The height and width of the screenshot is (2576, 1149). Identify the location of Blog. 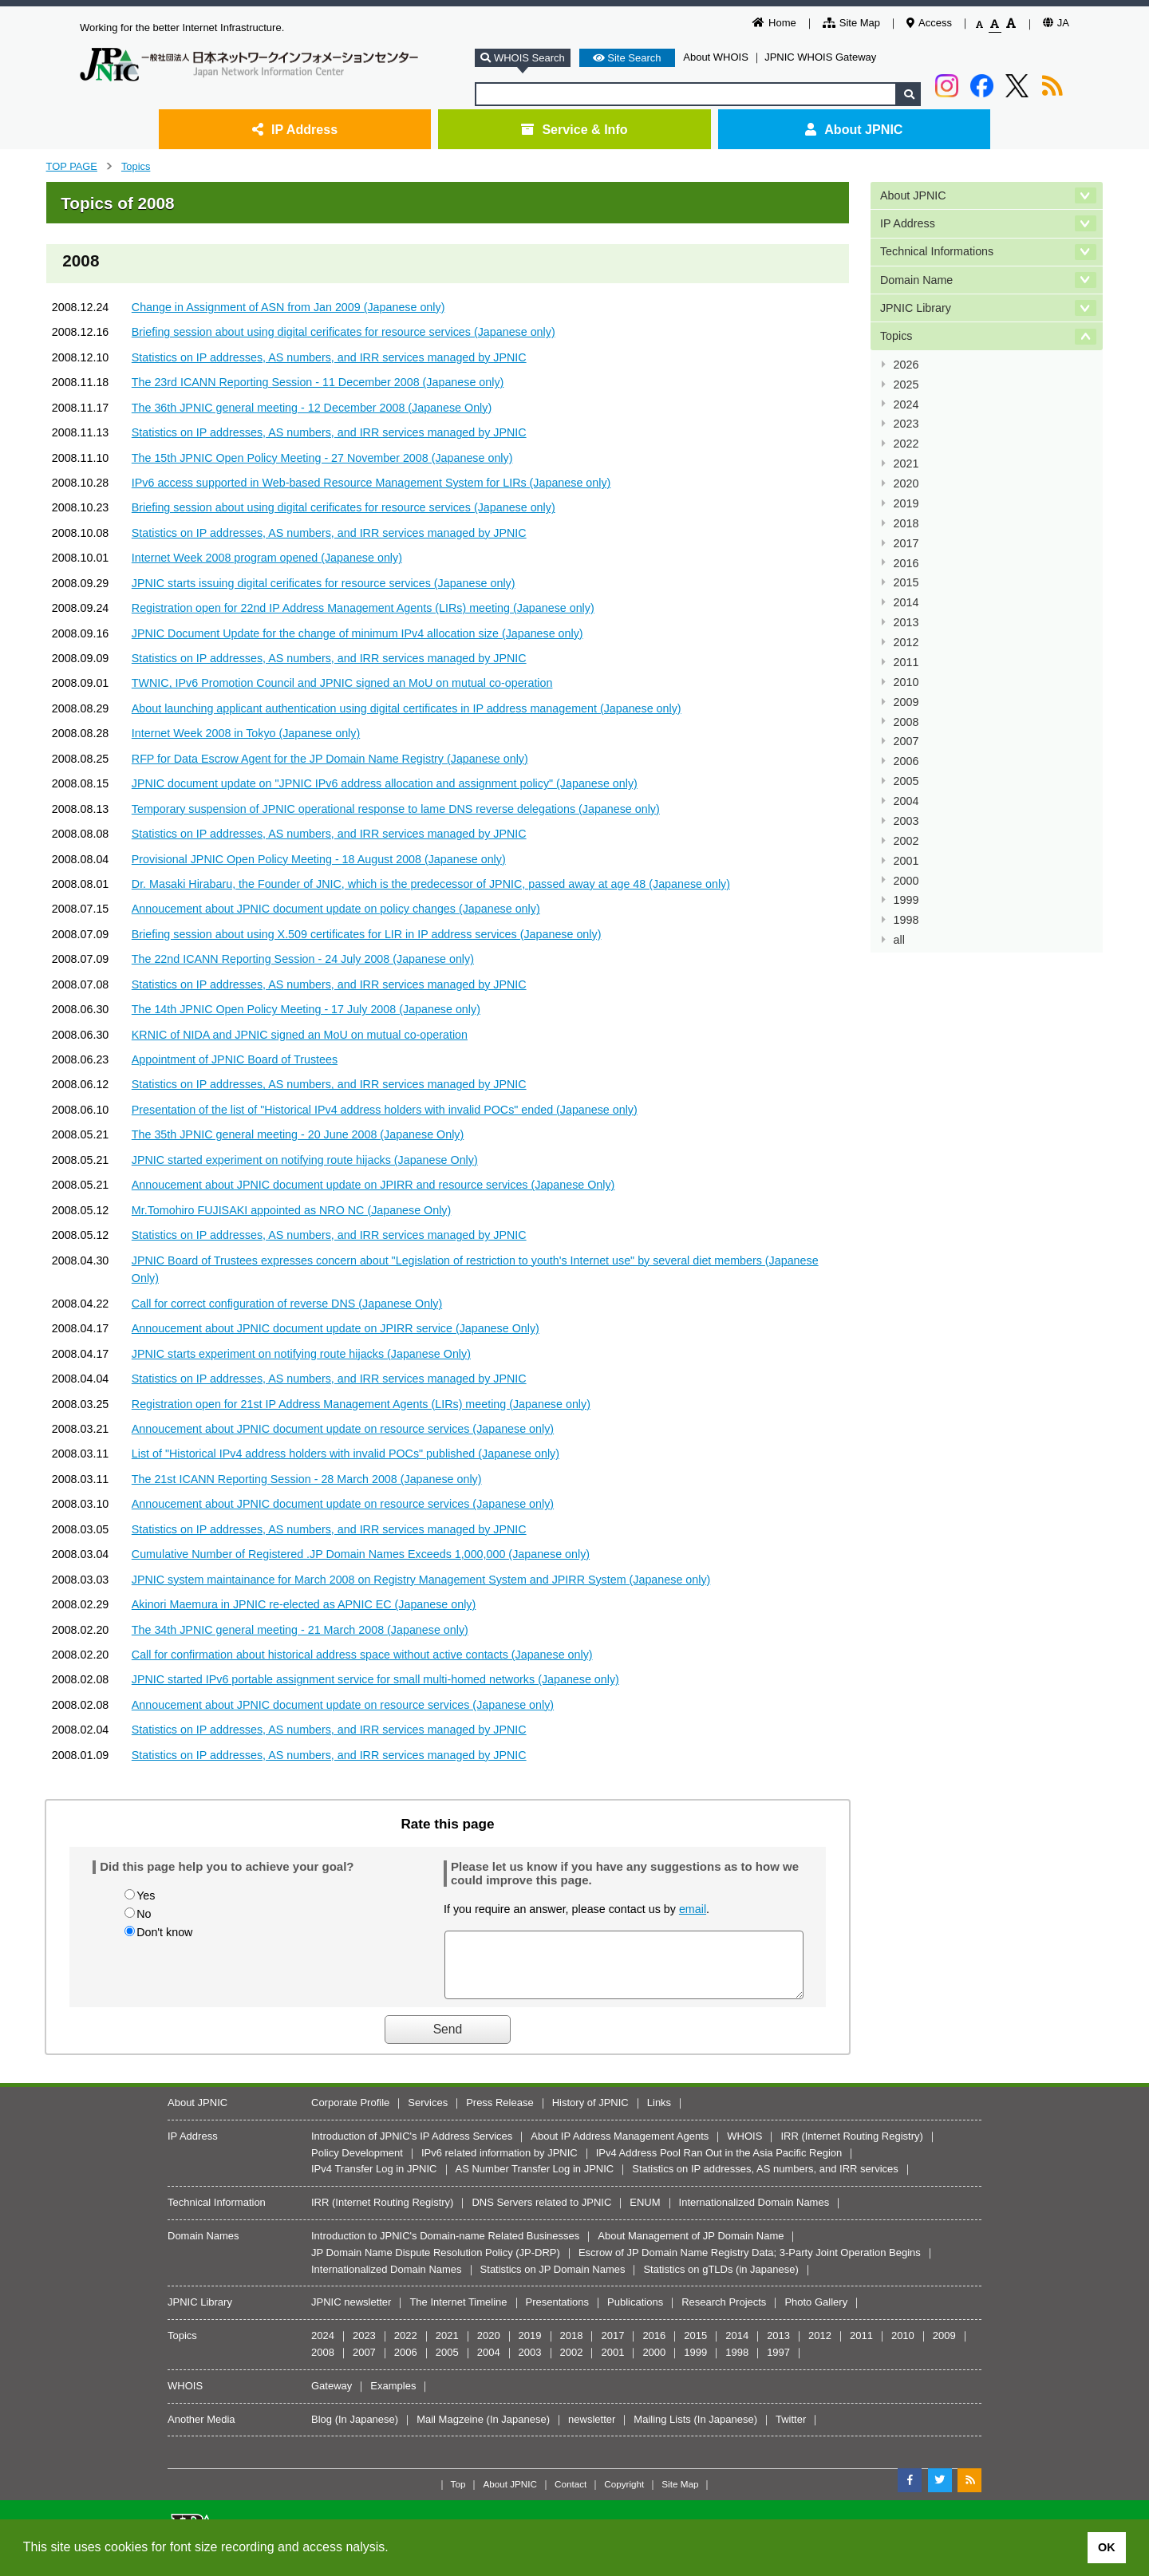
(321, 2431).